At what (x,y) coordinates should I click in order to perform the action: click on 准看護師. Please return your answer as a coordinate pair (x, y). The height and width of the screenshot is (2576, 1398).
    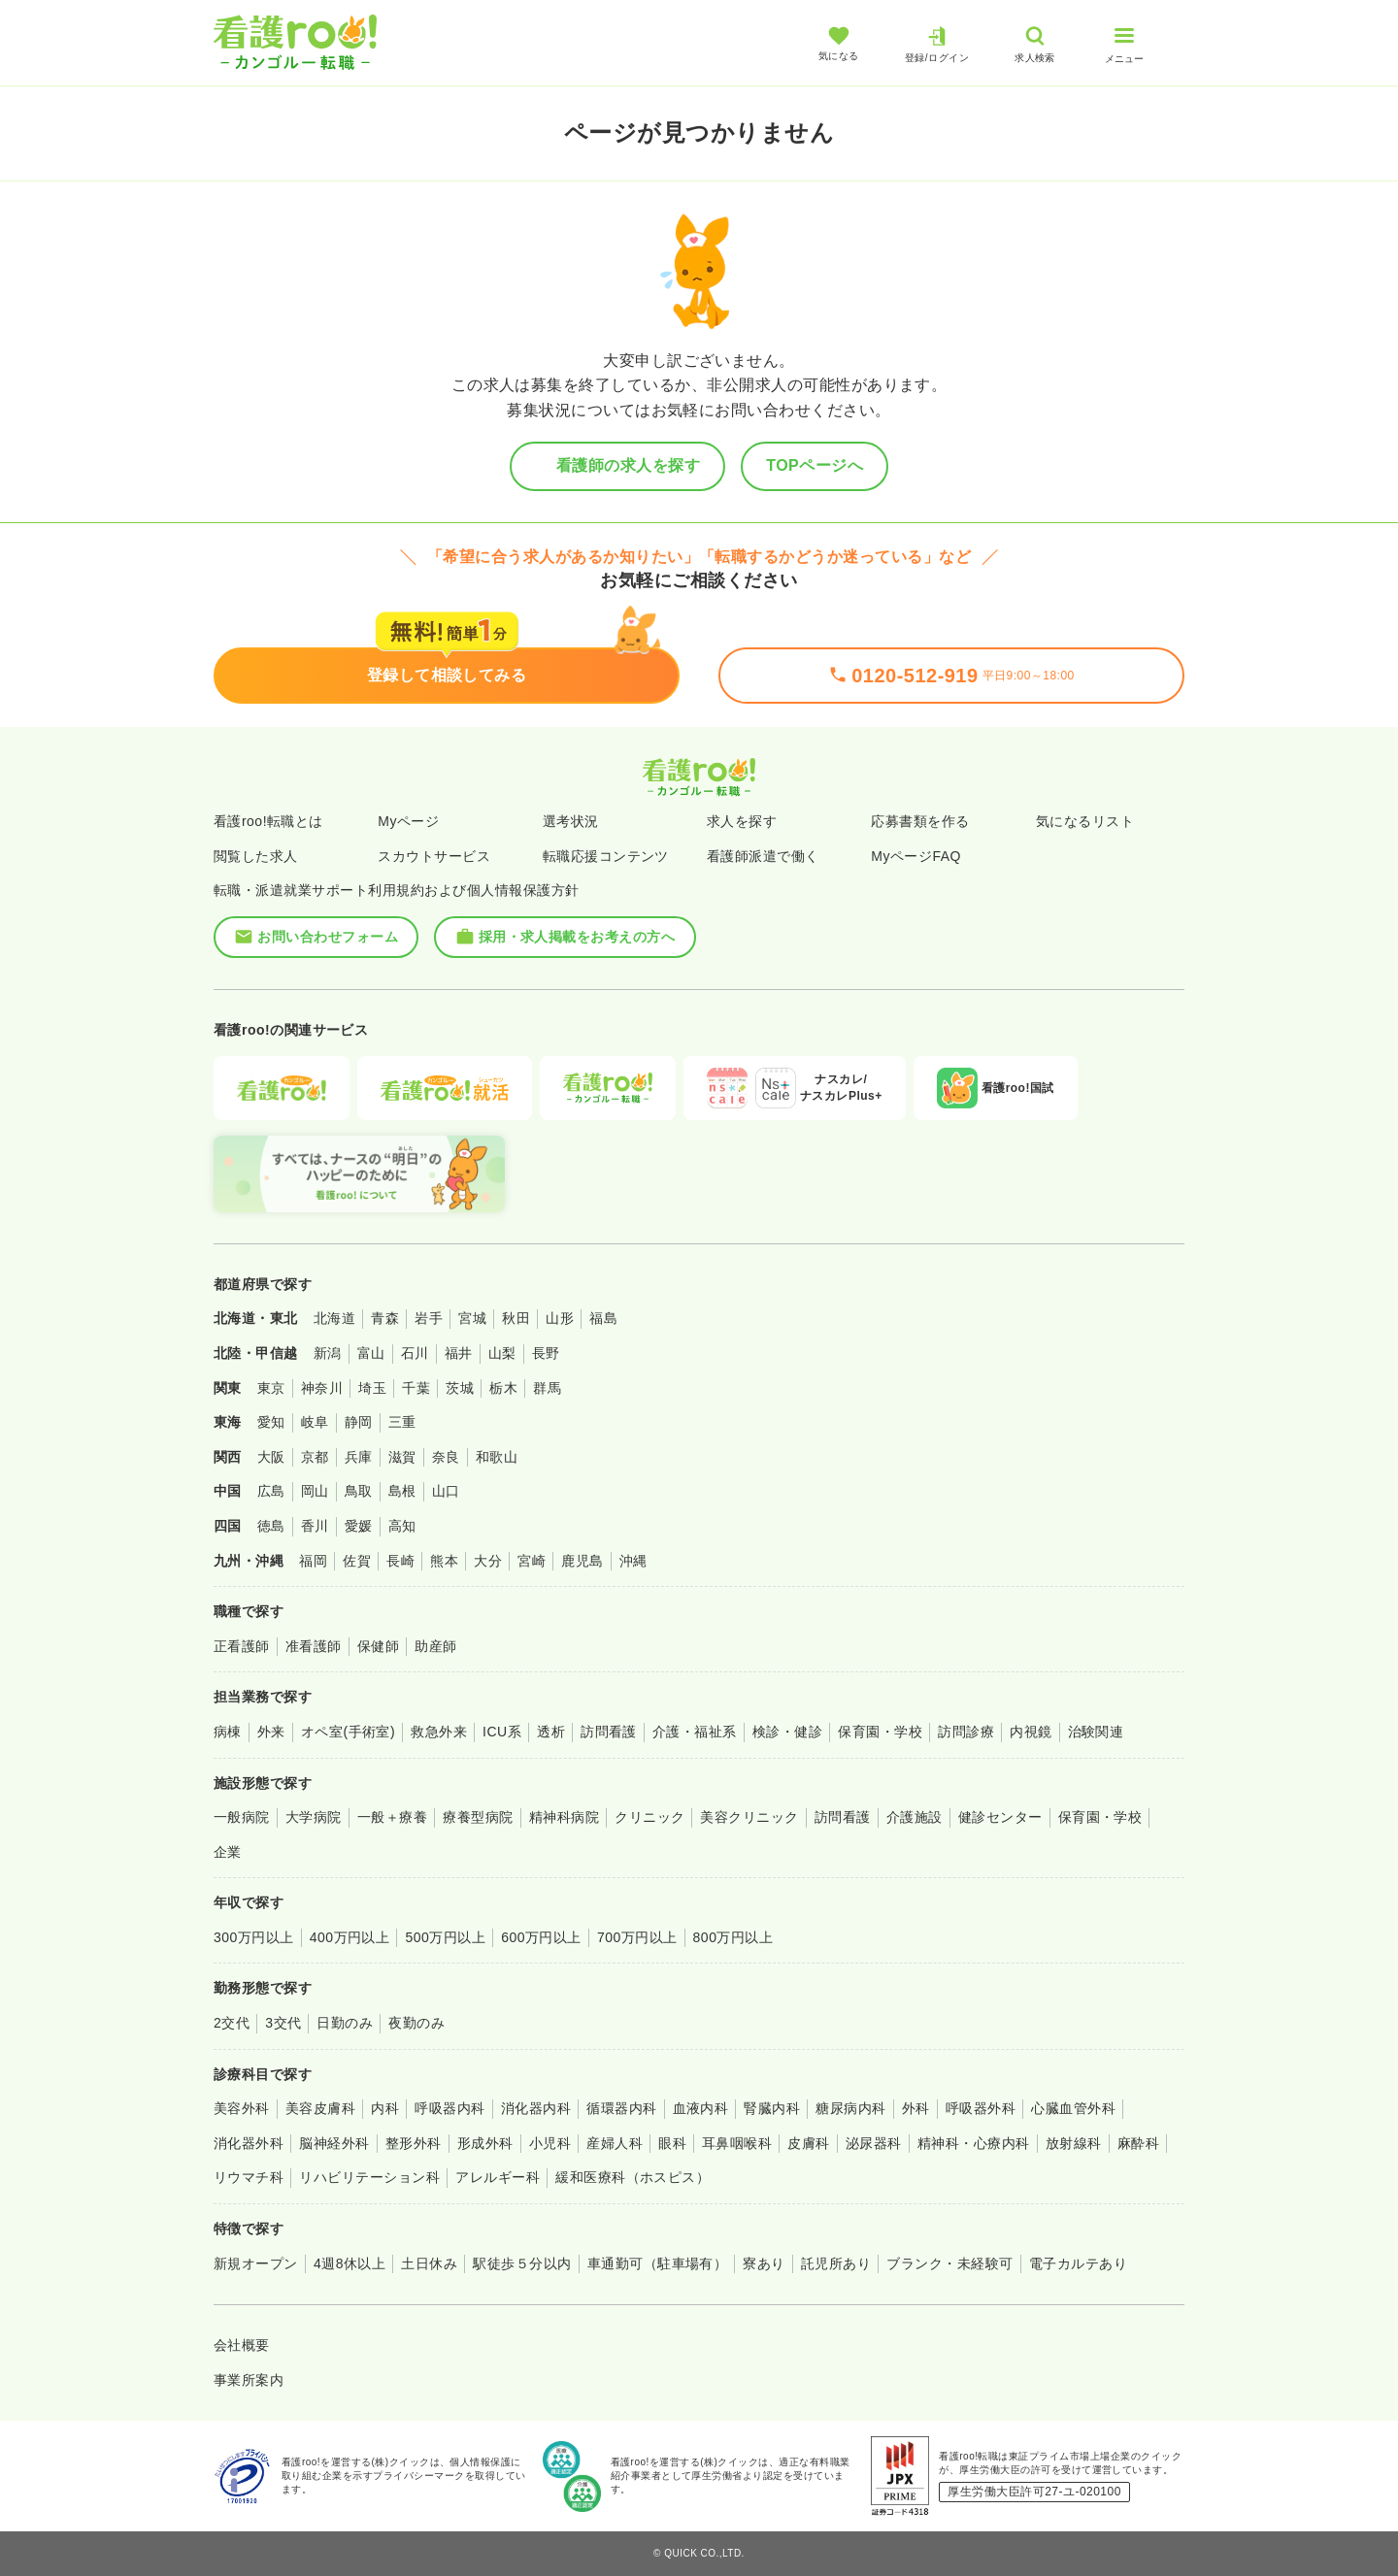
    Looking at the image, I should click on (313, 1646).